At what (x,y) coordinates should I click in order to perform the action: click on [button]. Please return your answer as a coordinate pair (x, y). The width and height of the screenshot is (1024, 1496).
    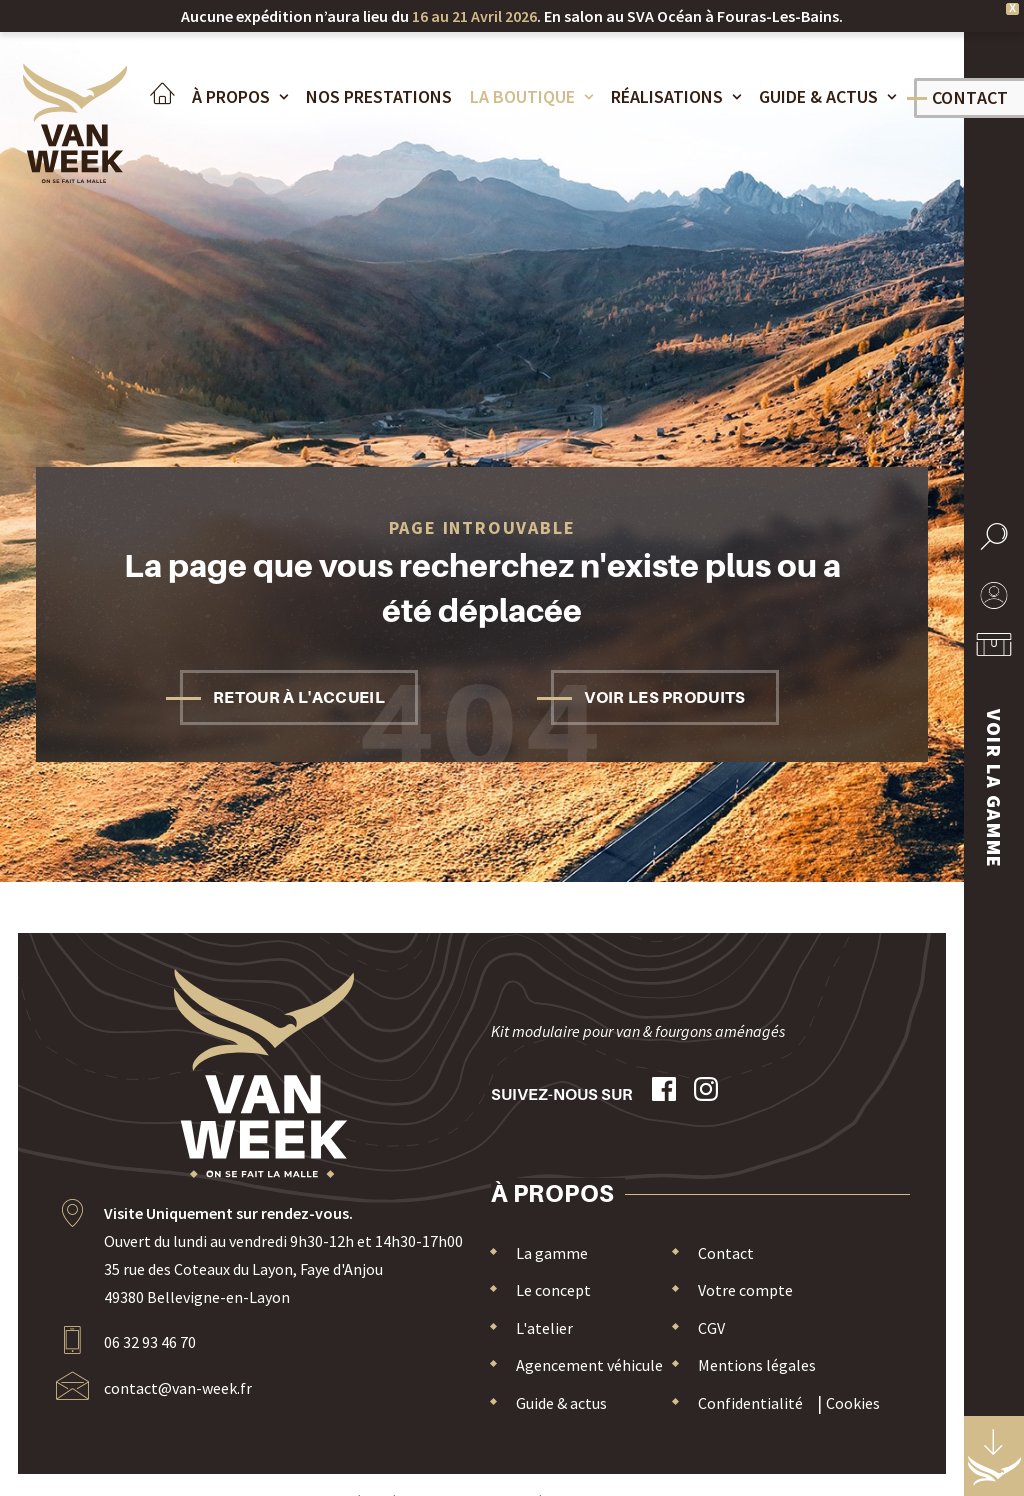
    Looking at the image, I should click on (994, 549).